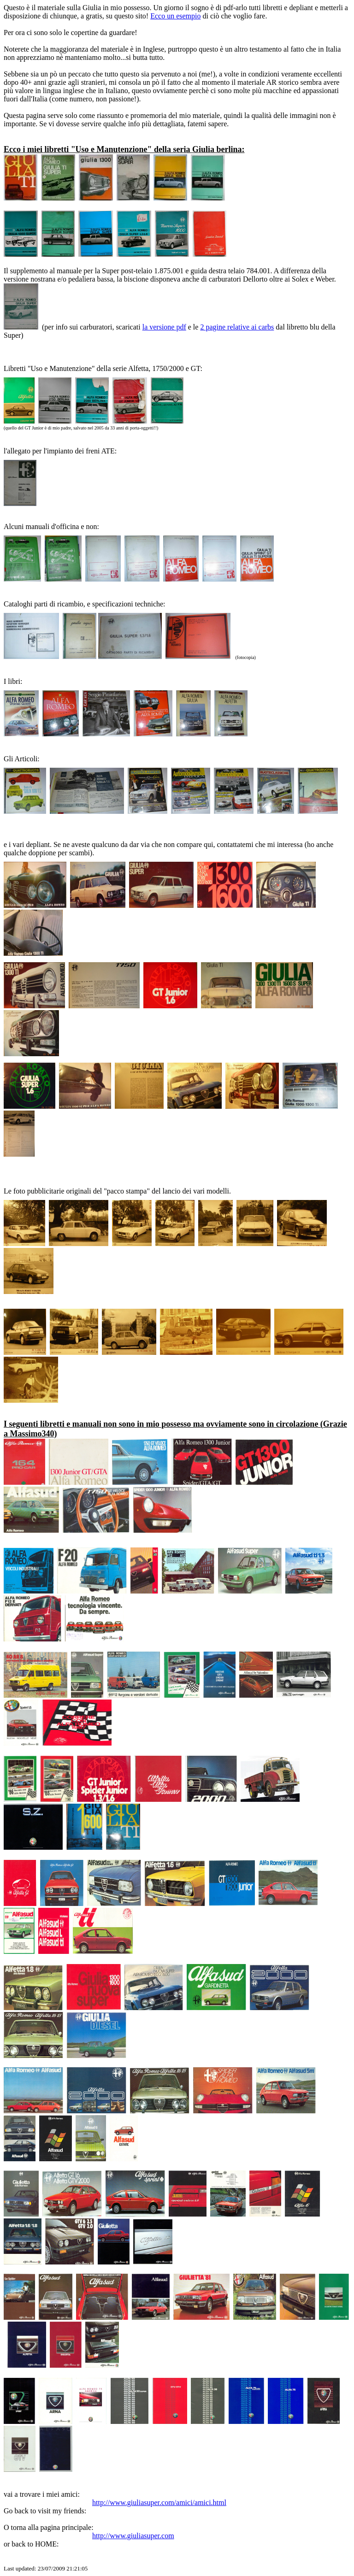  Describe the element at coordinates (159, 2502) in the screenshot. I see `http://www.giuliasuper.com/amici/amici.html` at that location.